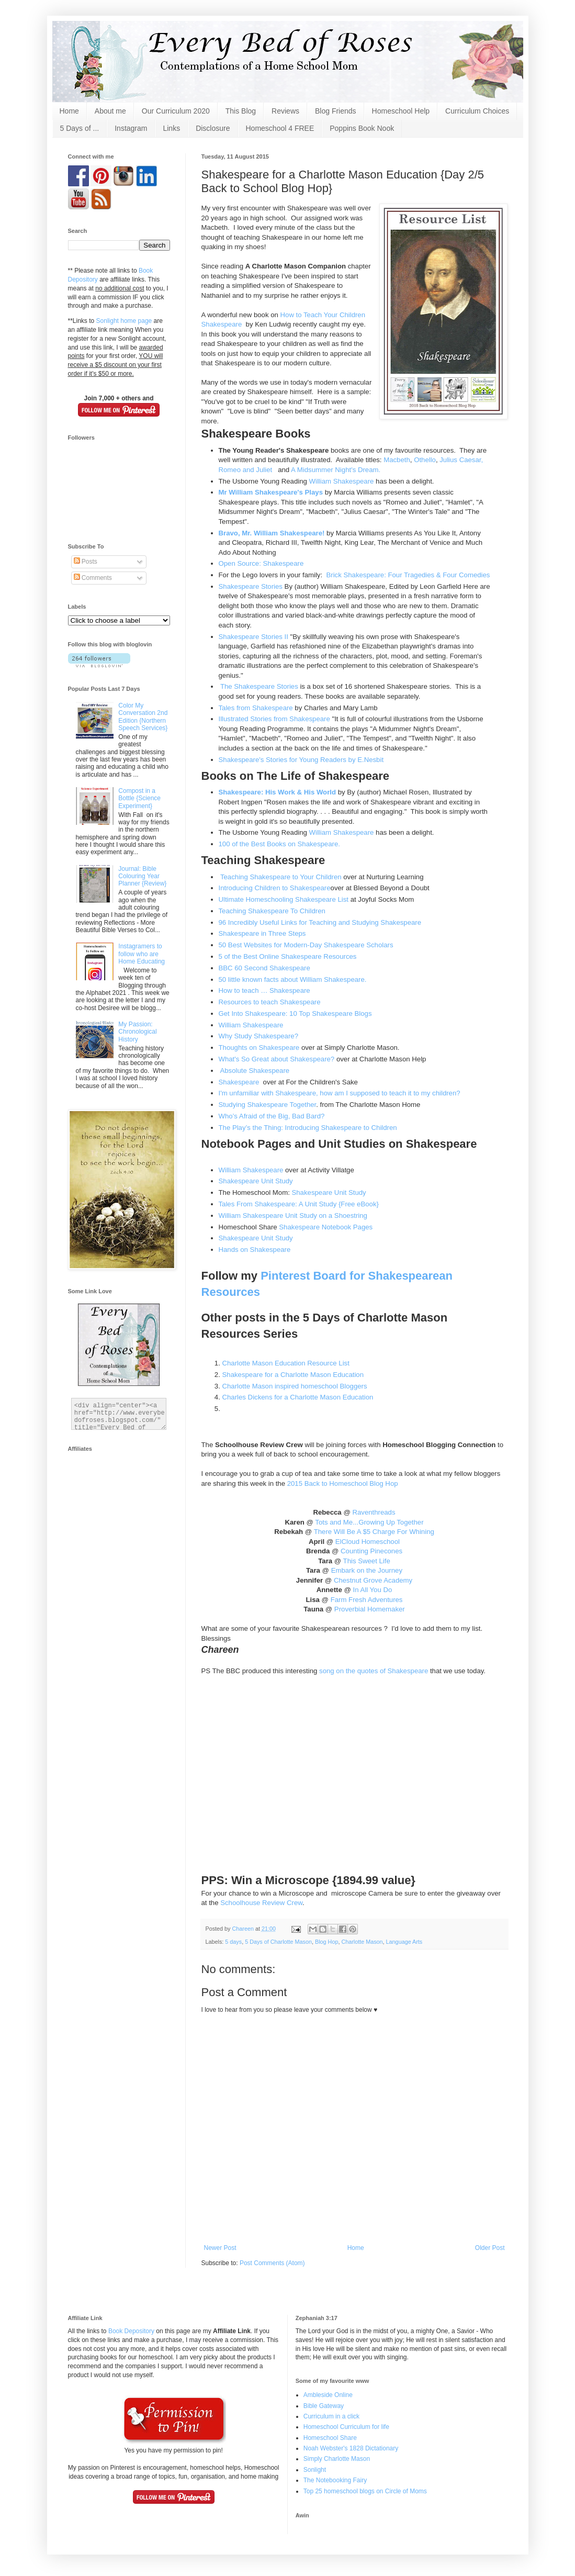 This screenshot has width=575, height=2576. I want to click on Older Post, so click(490, 2248).